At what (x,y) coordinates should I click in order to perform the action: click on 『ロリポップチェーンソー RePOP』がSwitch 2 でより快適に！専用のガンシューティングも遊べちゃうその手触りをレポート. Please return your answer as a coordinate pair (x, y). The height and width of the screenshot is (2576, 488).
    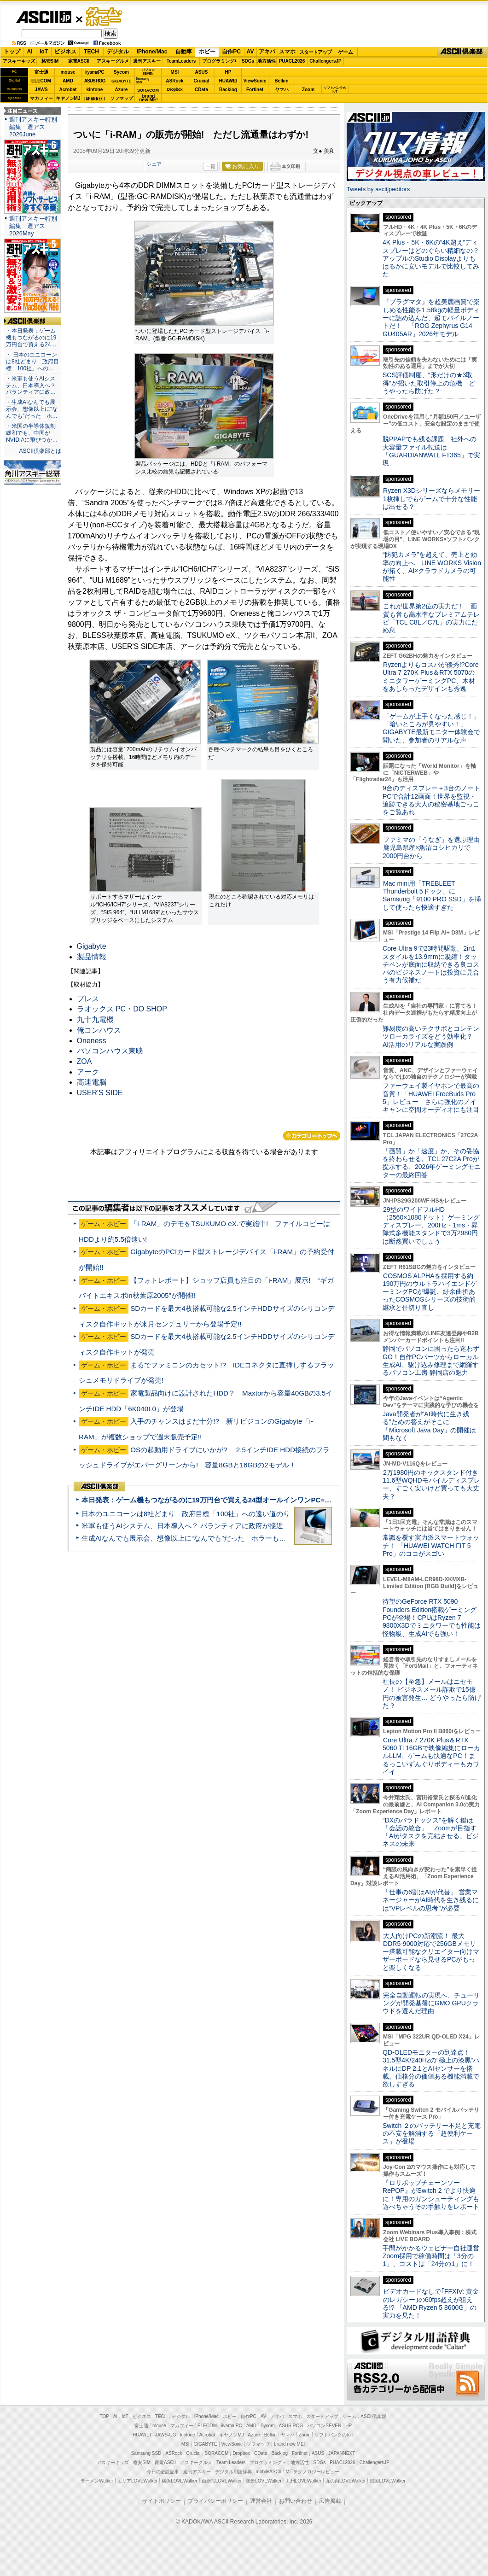
    Looking at the image, I should click on (431, 2194).